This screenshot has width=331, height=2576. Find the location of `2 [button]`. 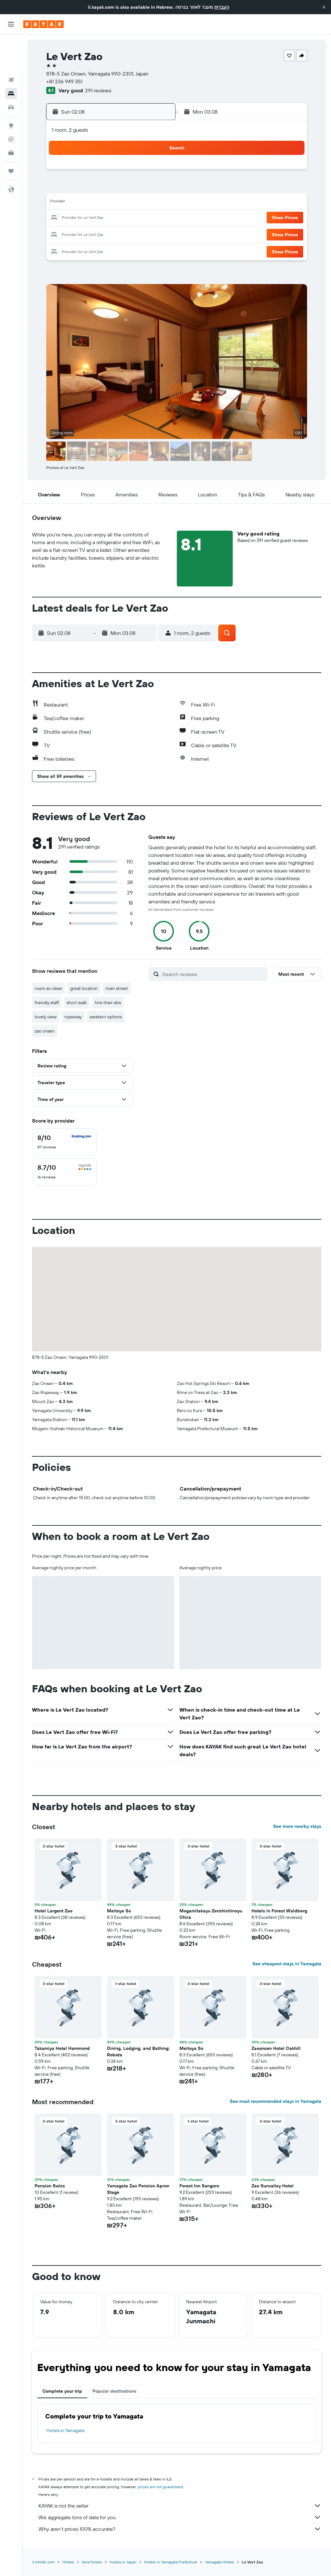

2 [button] is located at coordinates (61, 187).